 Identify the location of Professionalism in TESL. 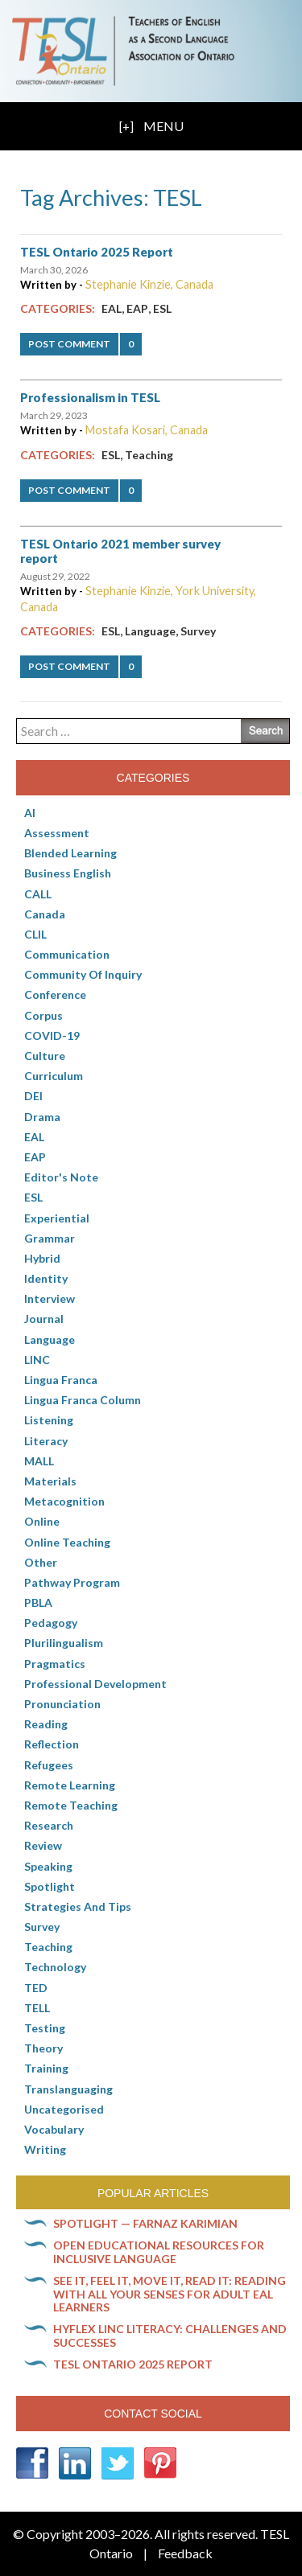
(90, 397).